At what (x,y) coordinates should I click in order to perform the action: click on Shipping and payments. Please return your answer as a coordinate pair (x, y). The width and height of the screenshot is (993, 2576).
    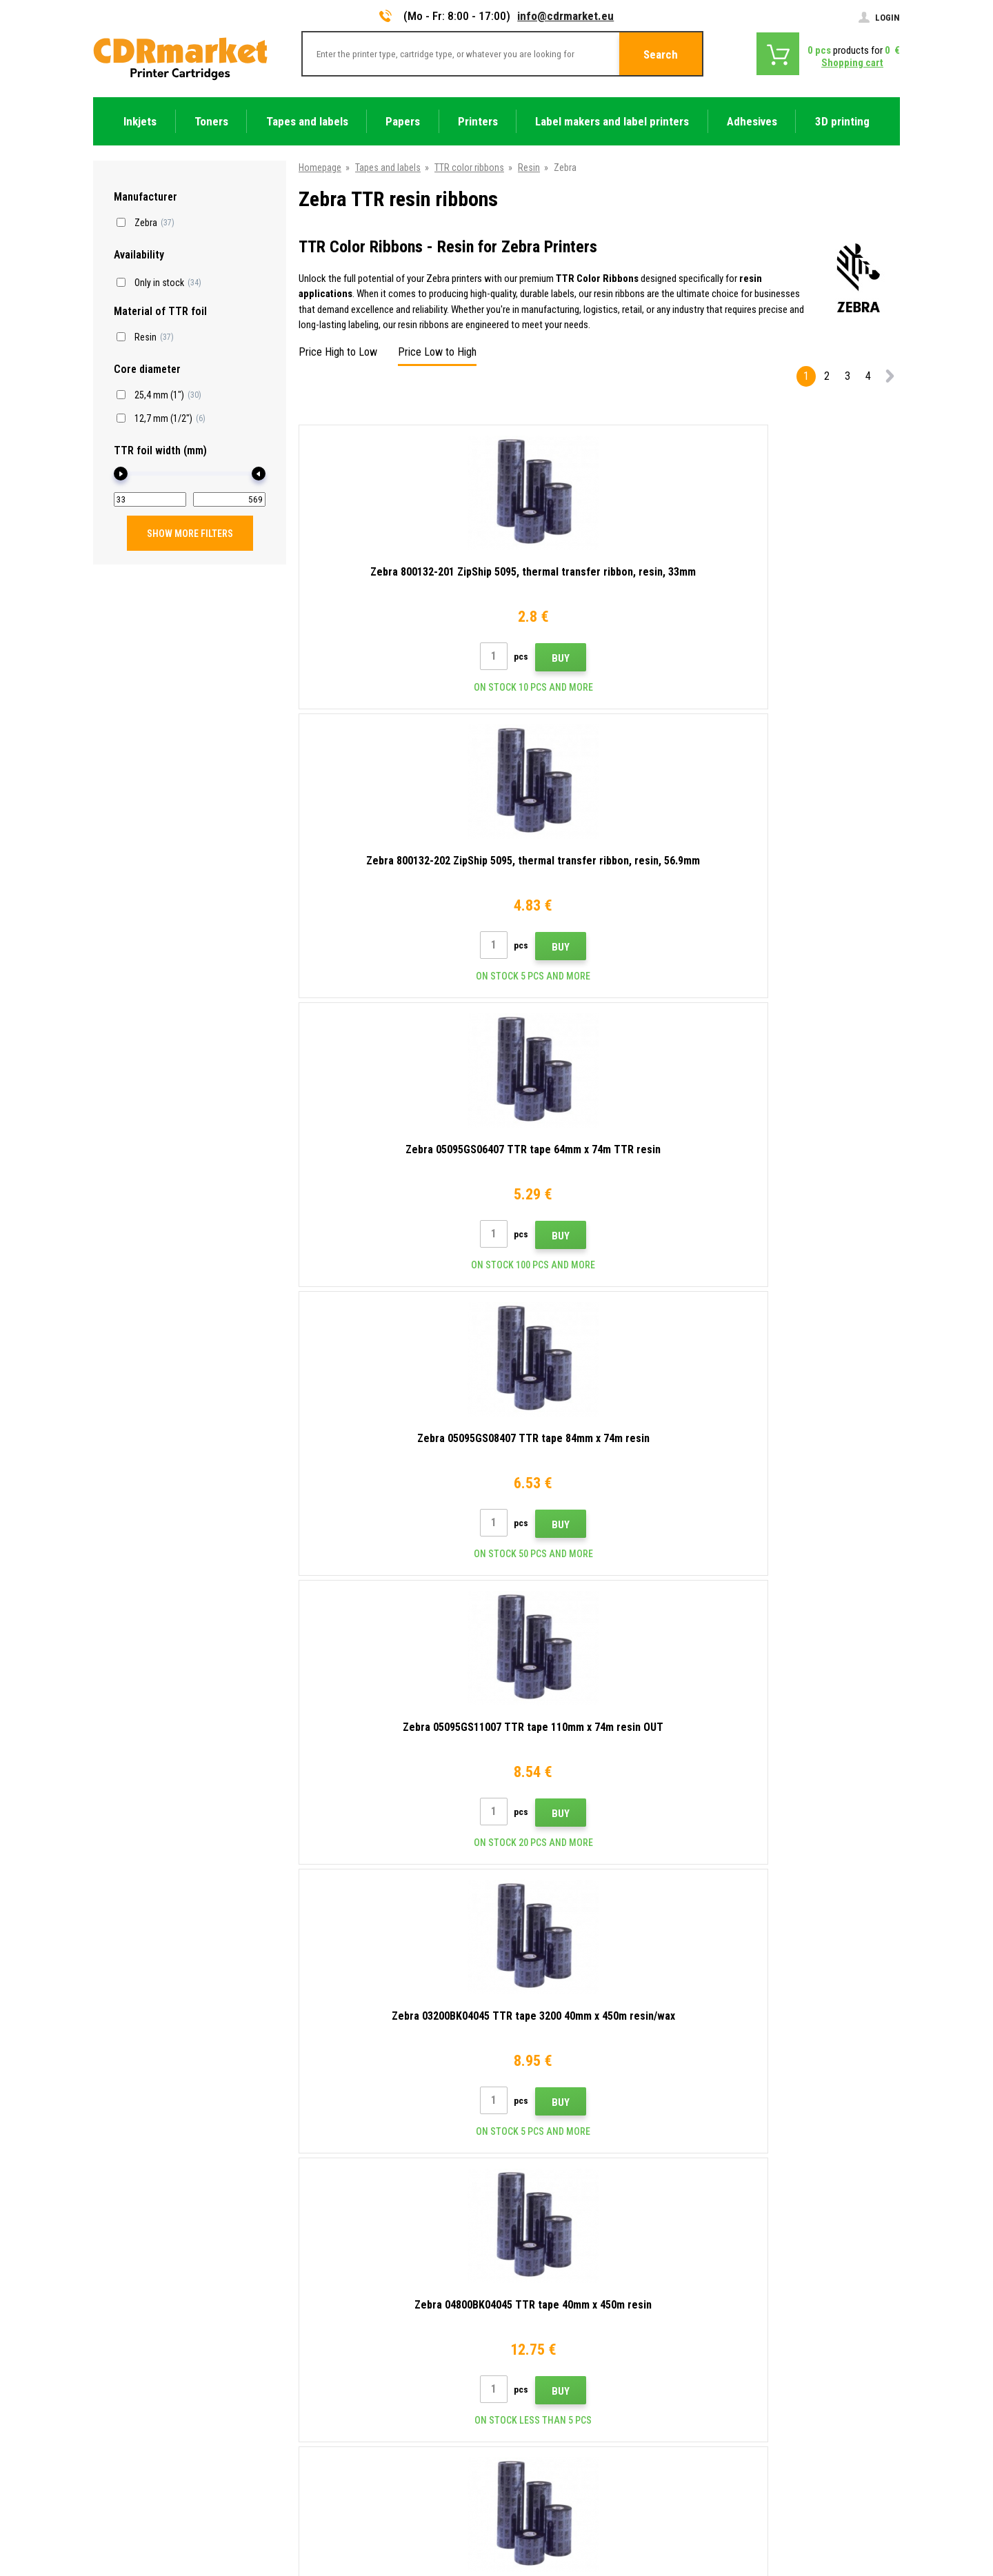
    Looking at the image, I should click on (346, 2287).